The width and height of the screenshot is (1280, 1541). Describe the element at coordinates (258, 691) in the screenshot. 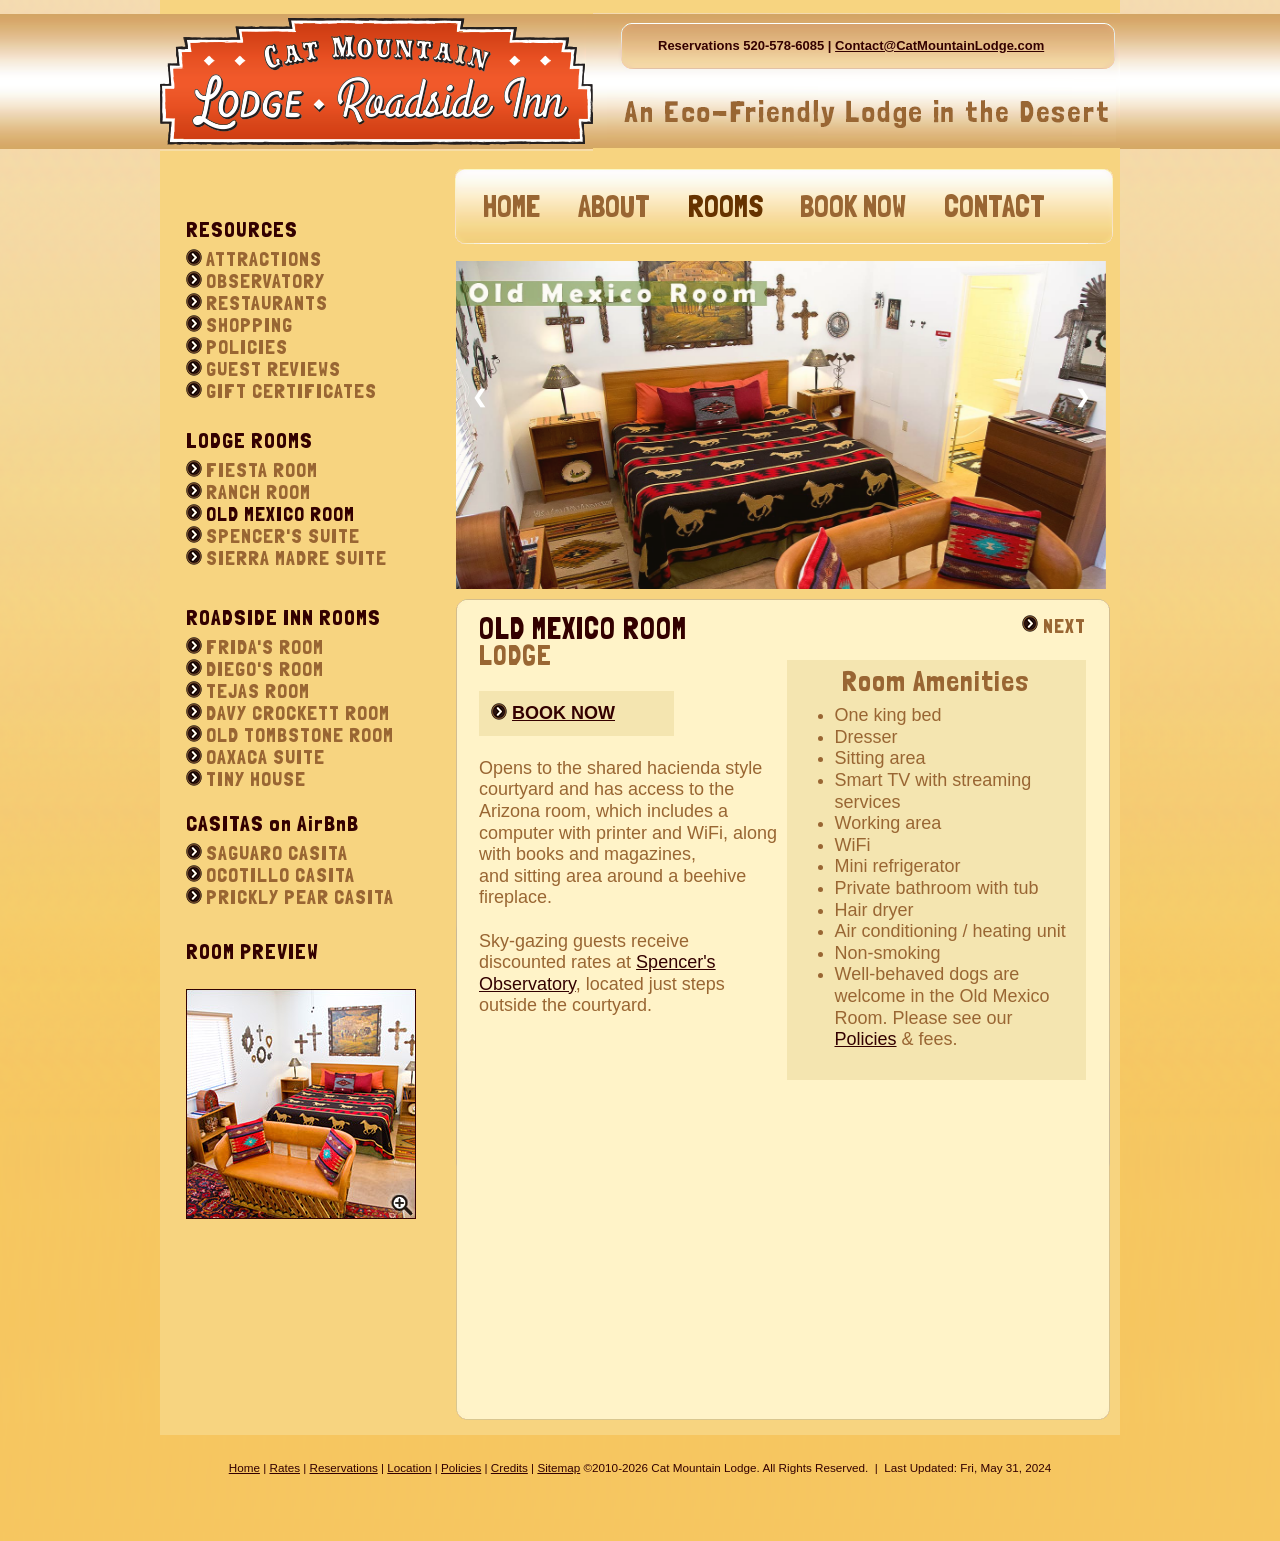

I see `TEJAS ROOM` at that location.